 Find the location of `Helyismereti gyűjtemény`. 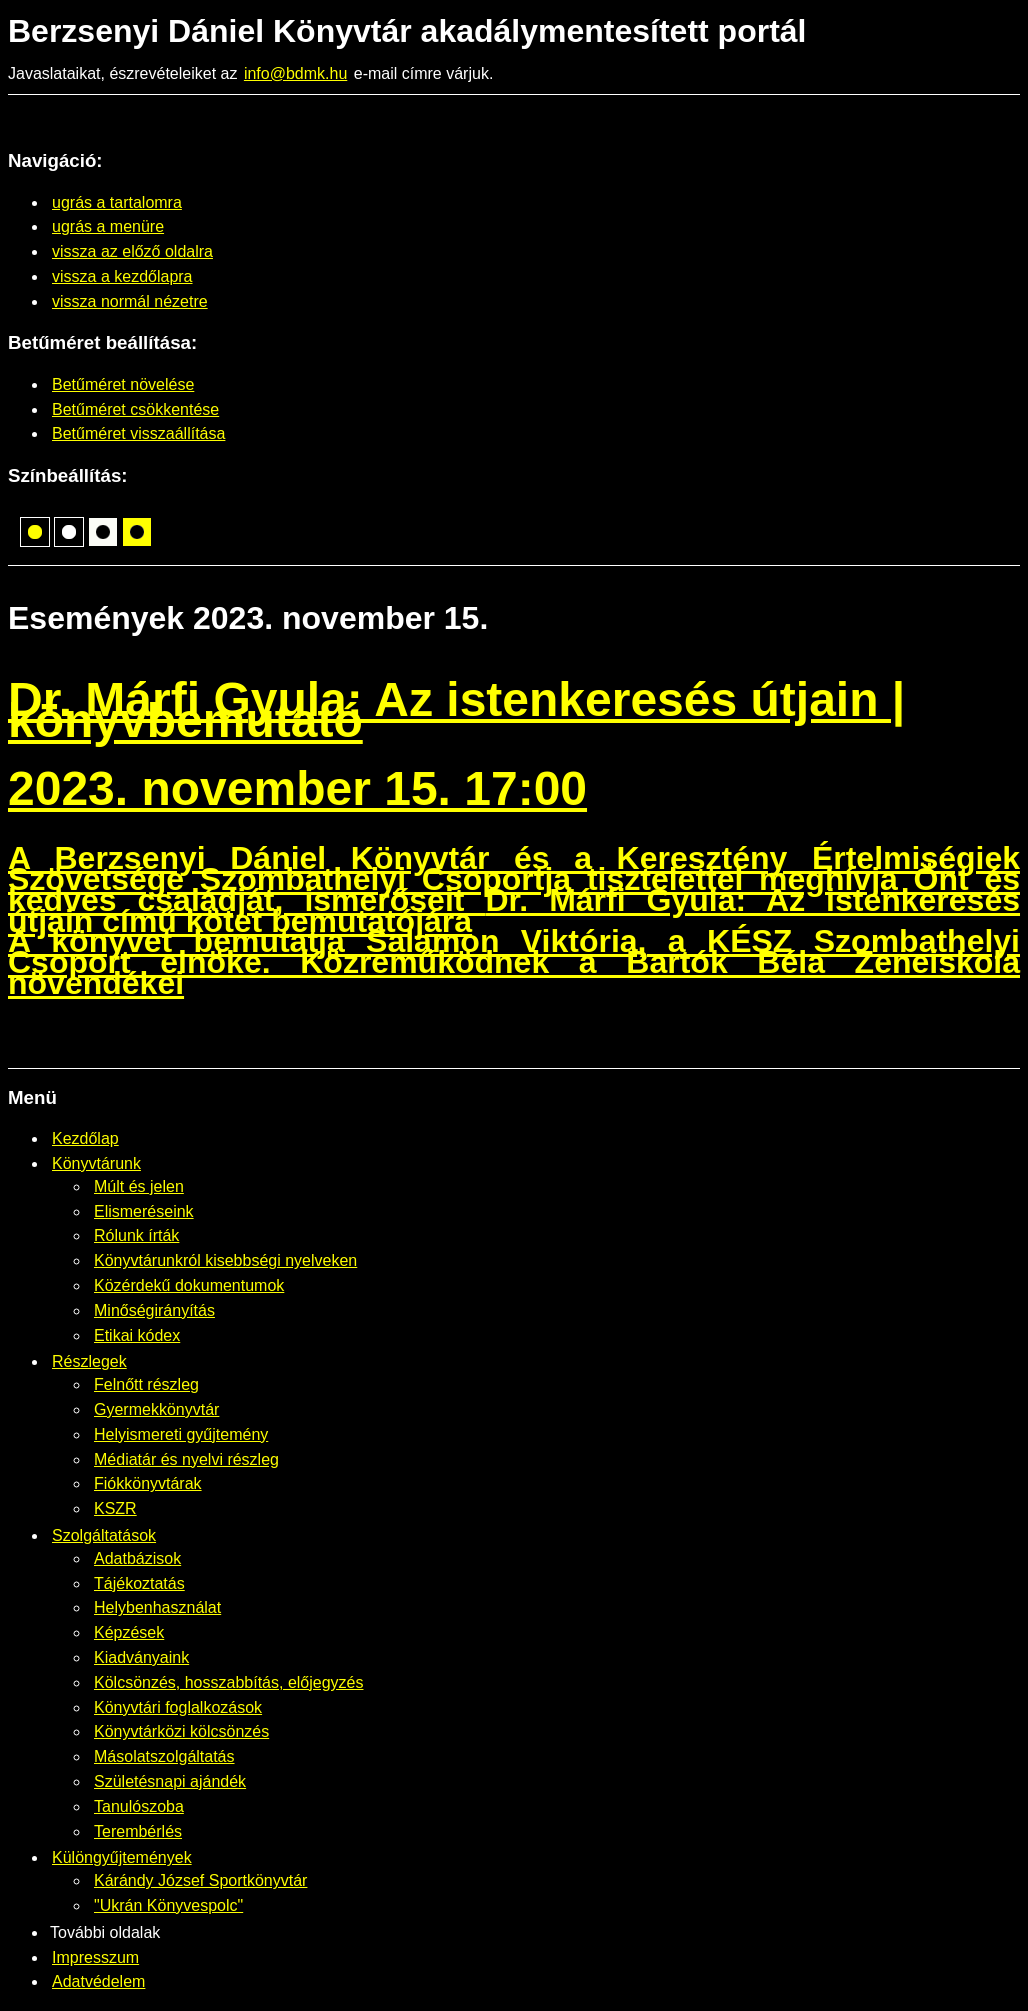

Helyismereti gyűjtemény is located at coordinates (181, 1434).